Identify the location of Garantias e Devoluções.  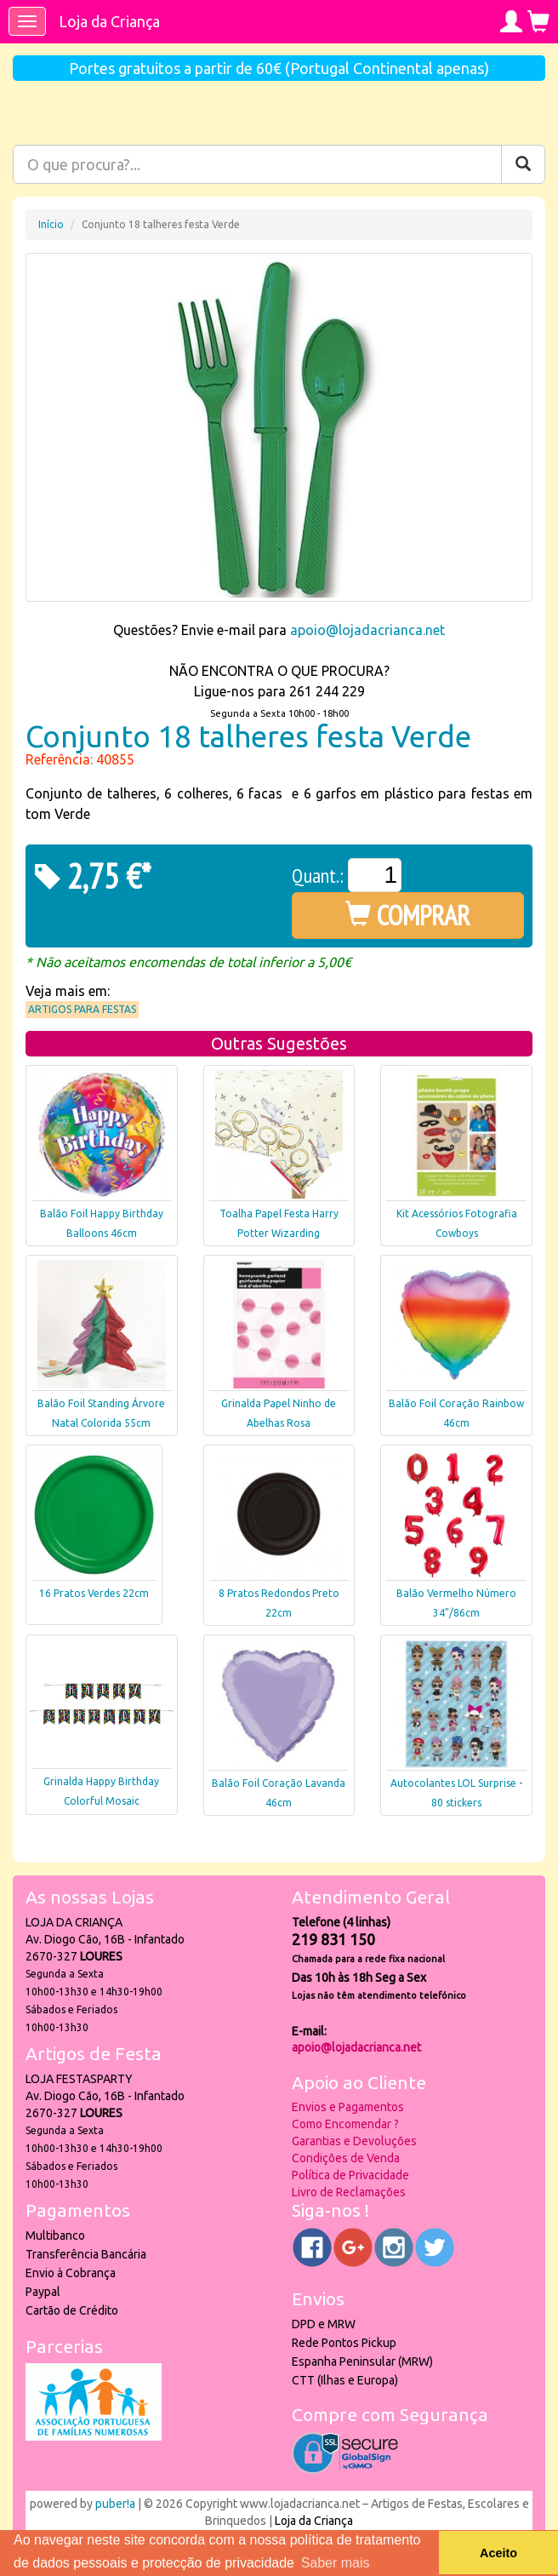
(354, 2141).